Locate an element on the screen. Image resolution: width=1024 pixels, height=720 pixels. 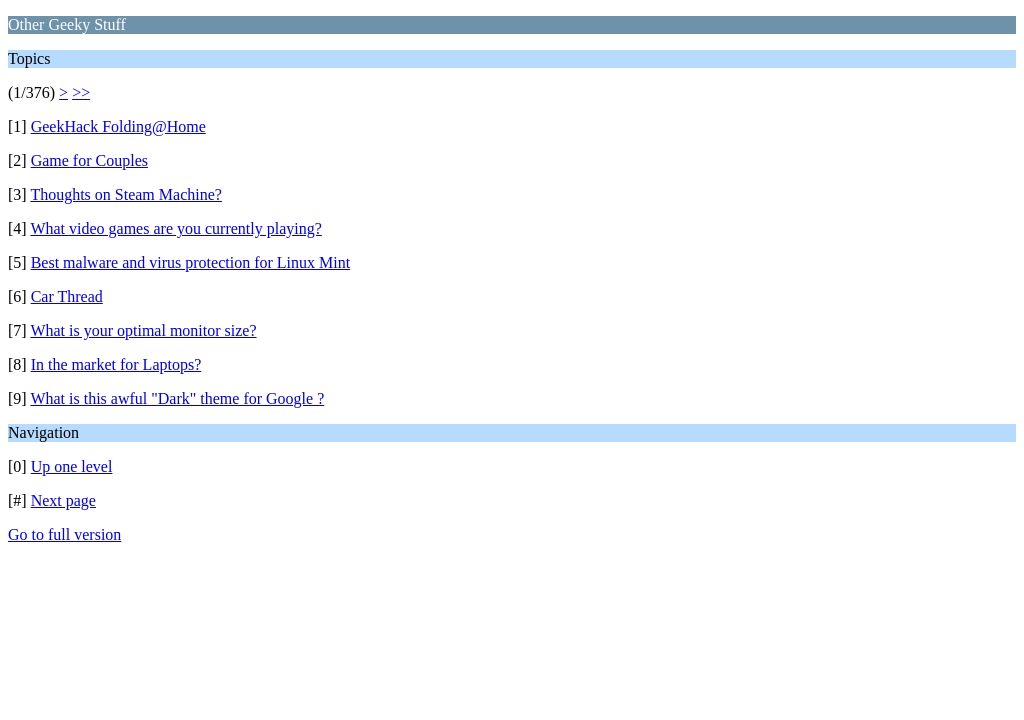
Up one level is located at coordinates (72, 466).